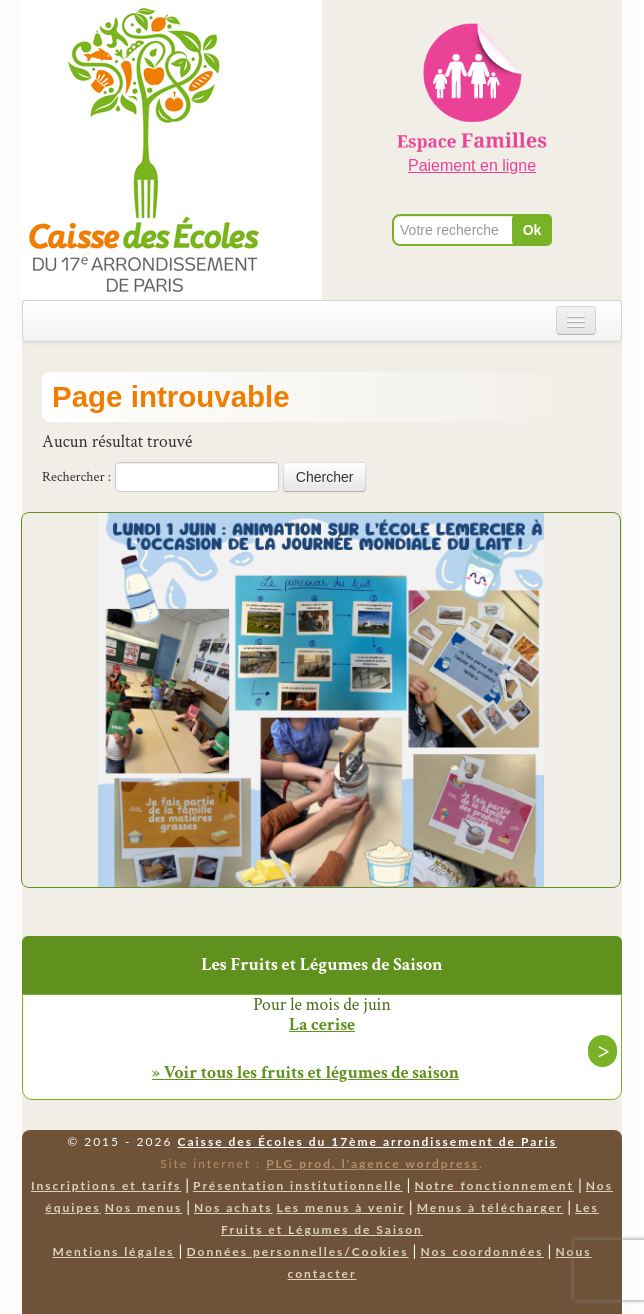  What do you see at coordinates (367, 1141) in the screenshot?
I see `Caisse des Écoles du 17ème arrondissement de Paris` at bounding box center [367, 1141].